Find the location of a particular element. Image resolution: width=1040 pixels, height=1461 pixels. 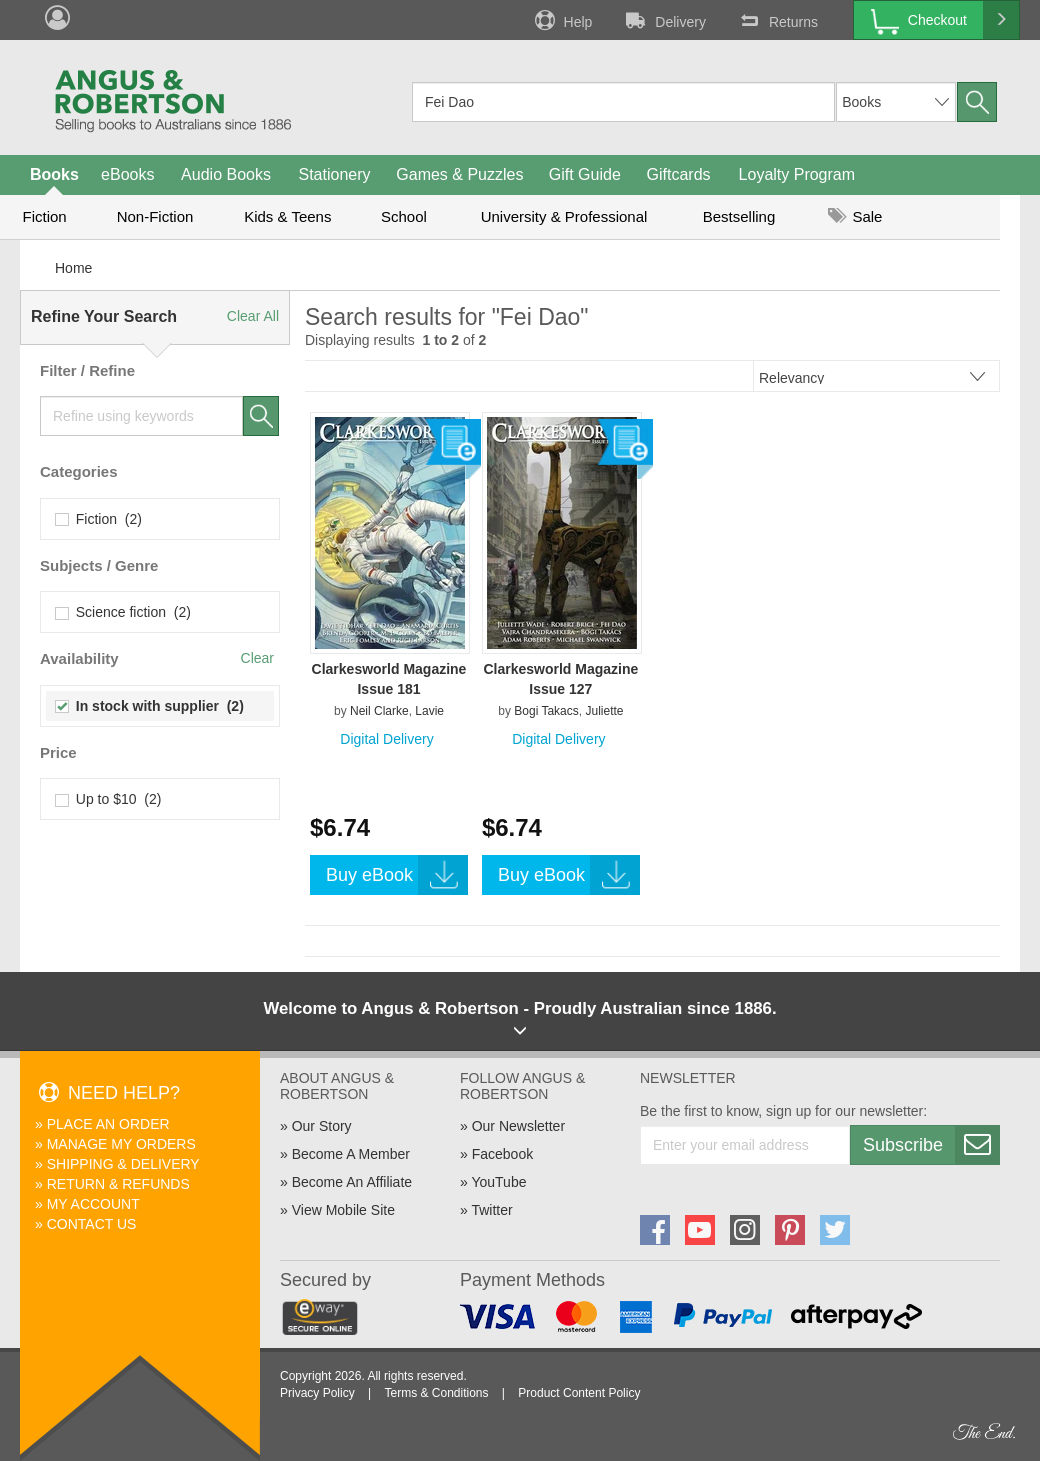

School is located at coordinates (404, 216).